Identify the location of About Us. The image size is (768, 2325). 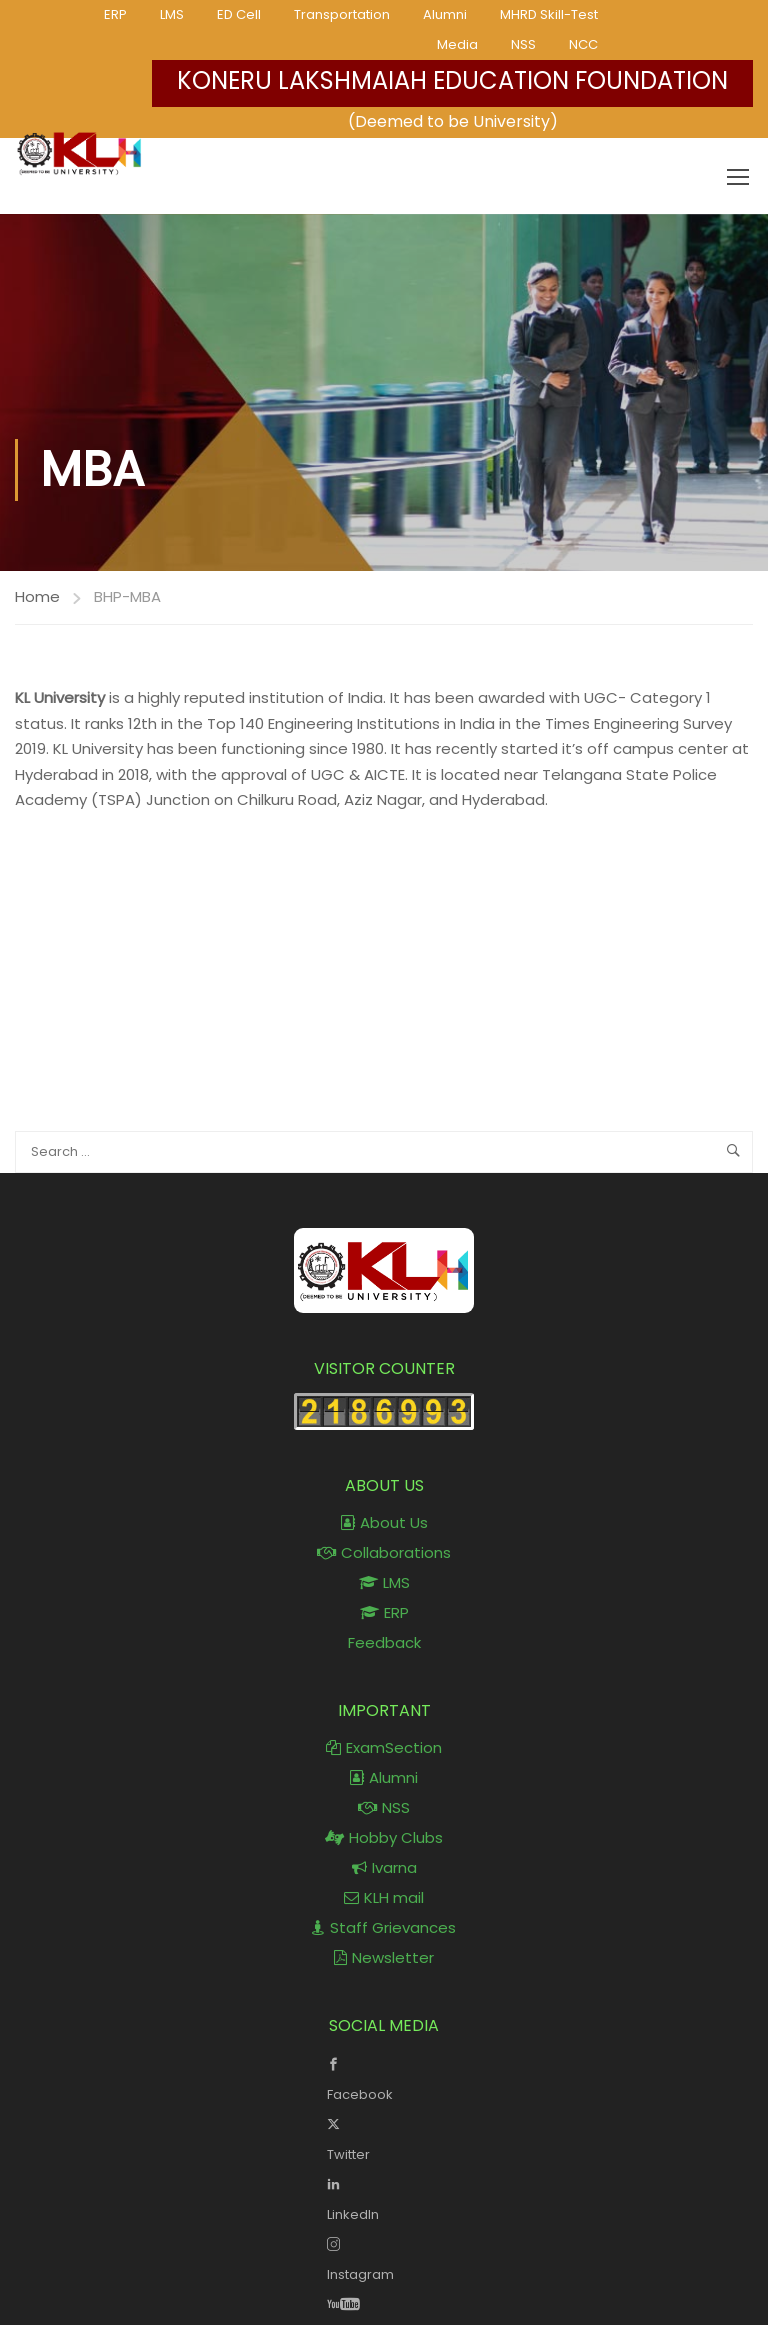
(384, 1522).